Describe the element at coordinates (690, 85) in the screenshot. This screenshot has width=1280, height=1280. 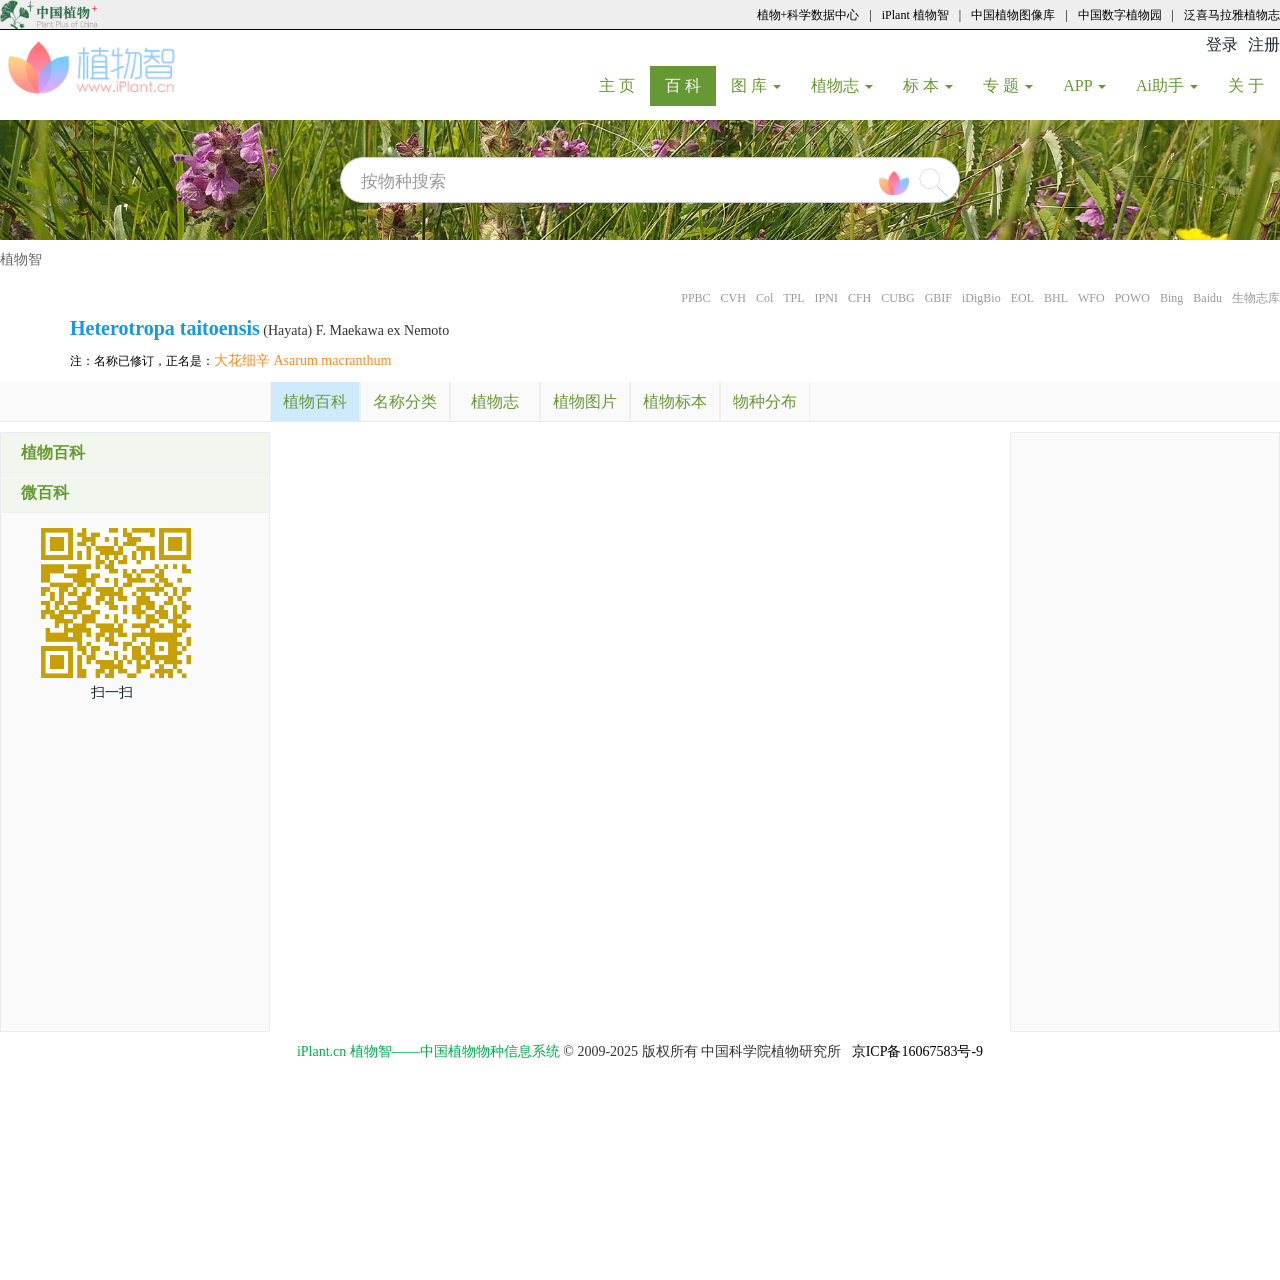
I see `百 科` at that location.